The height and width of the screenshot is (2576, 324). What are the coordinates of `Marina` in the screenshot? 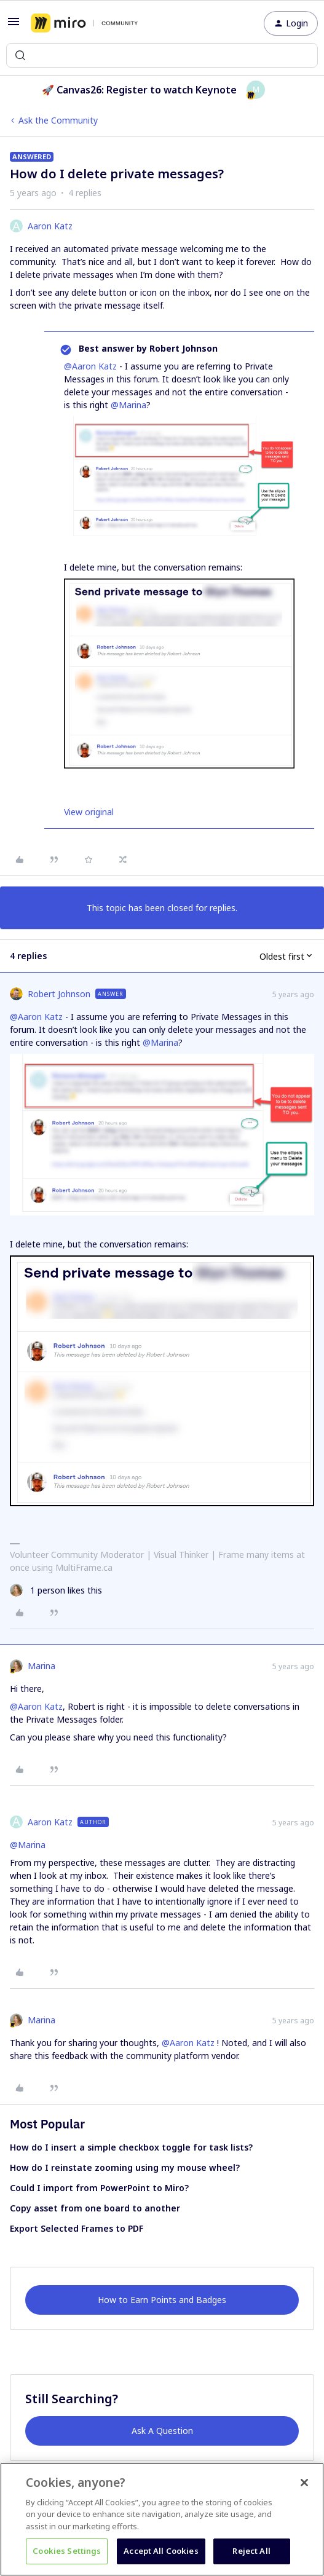 It's located at (41, 1666).